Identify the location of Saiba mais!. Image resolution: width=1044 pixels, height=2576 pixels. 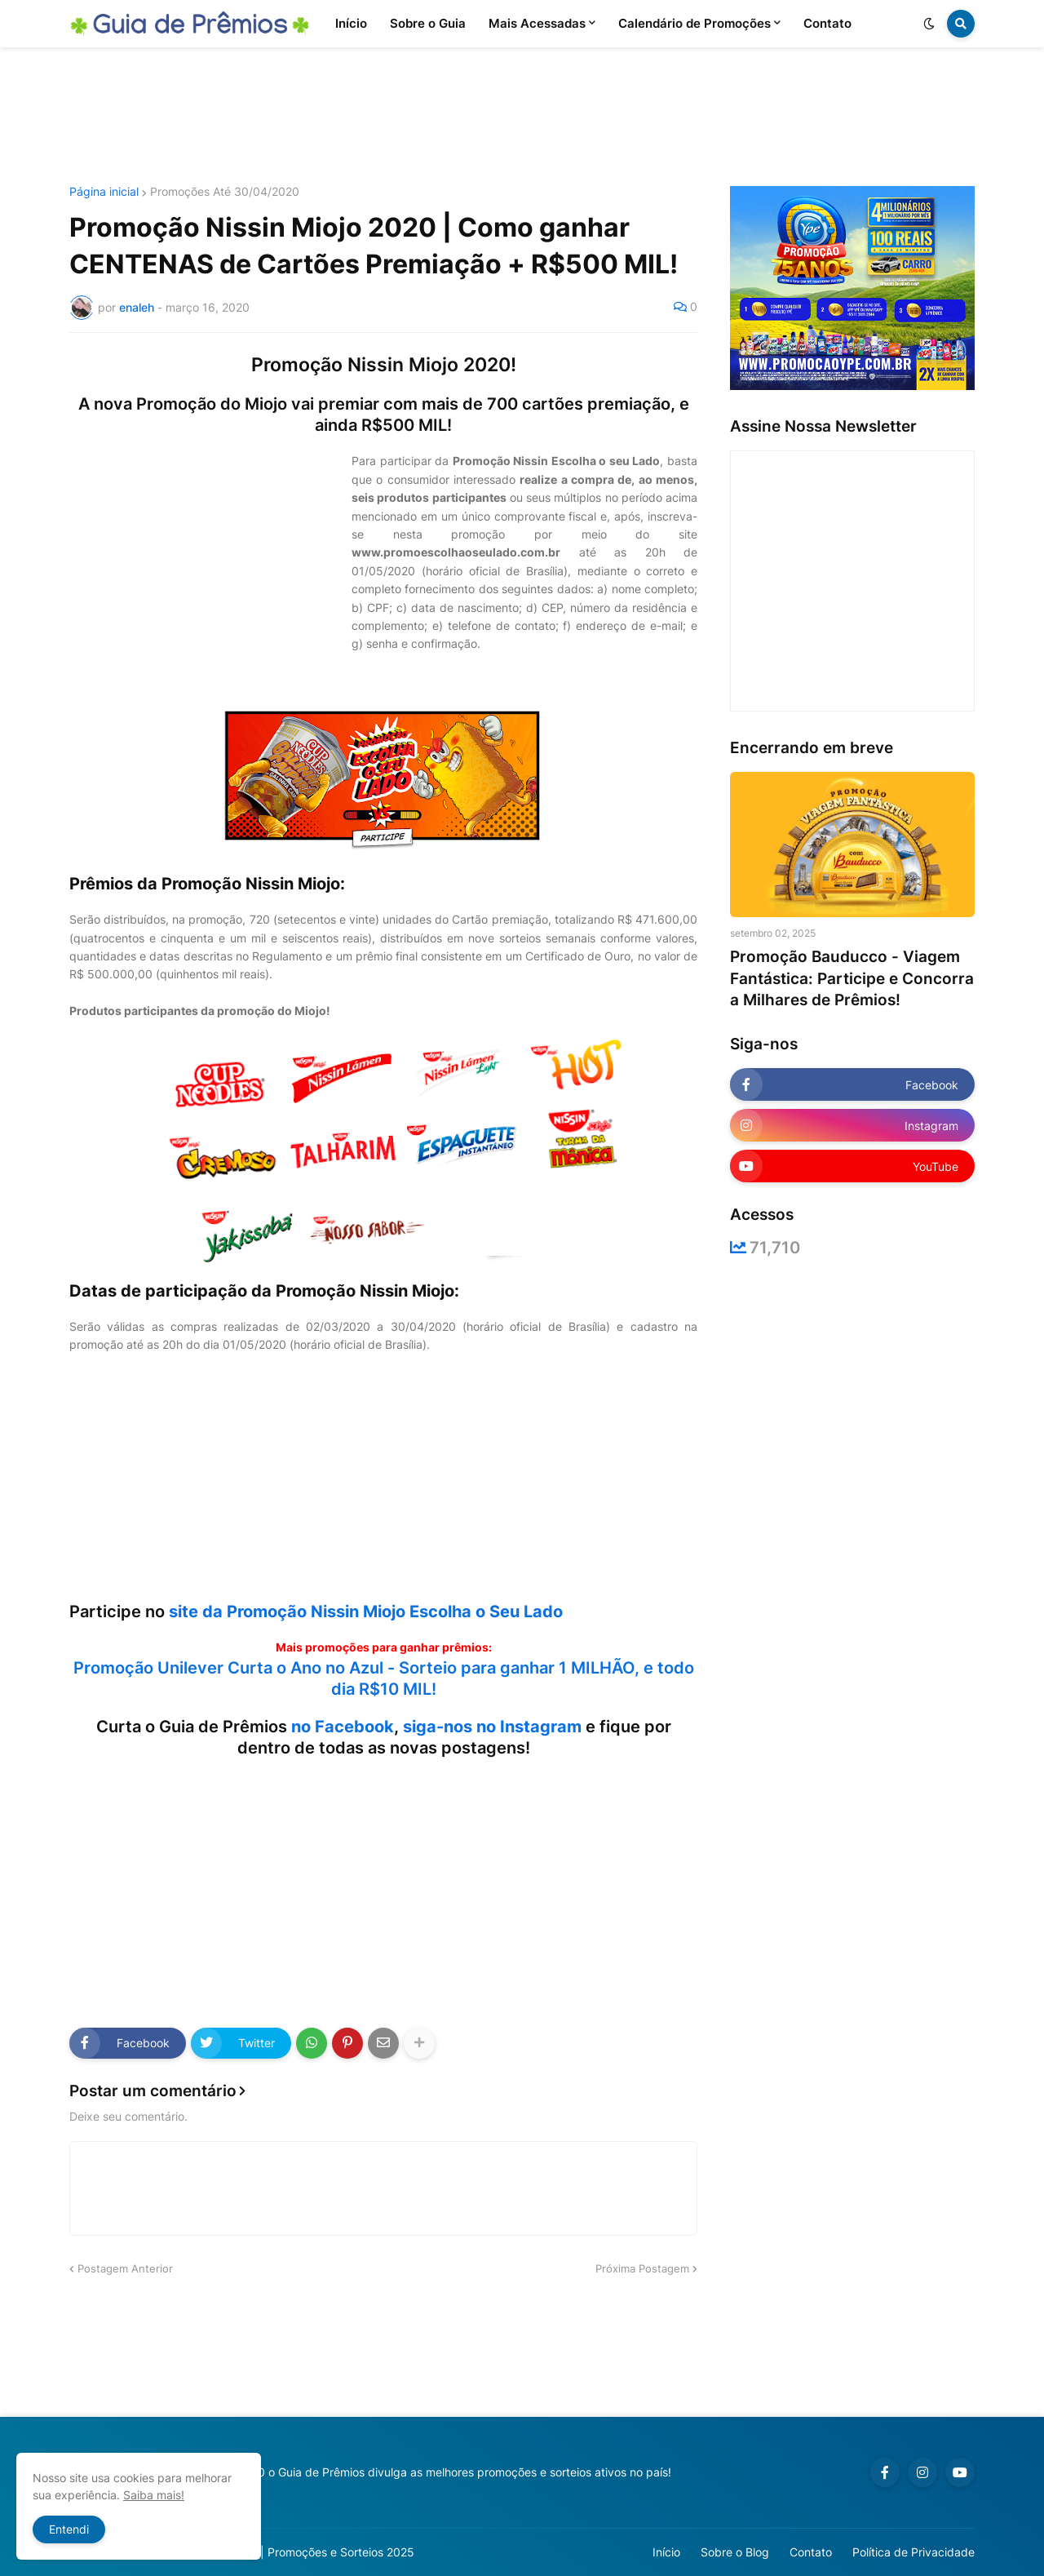
(153, 2495).